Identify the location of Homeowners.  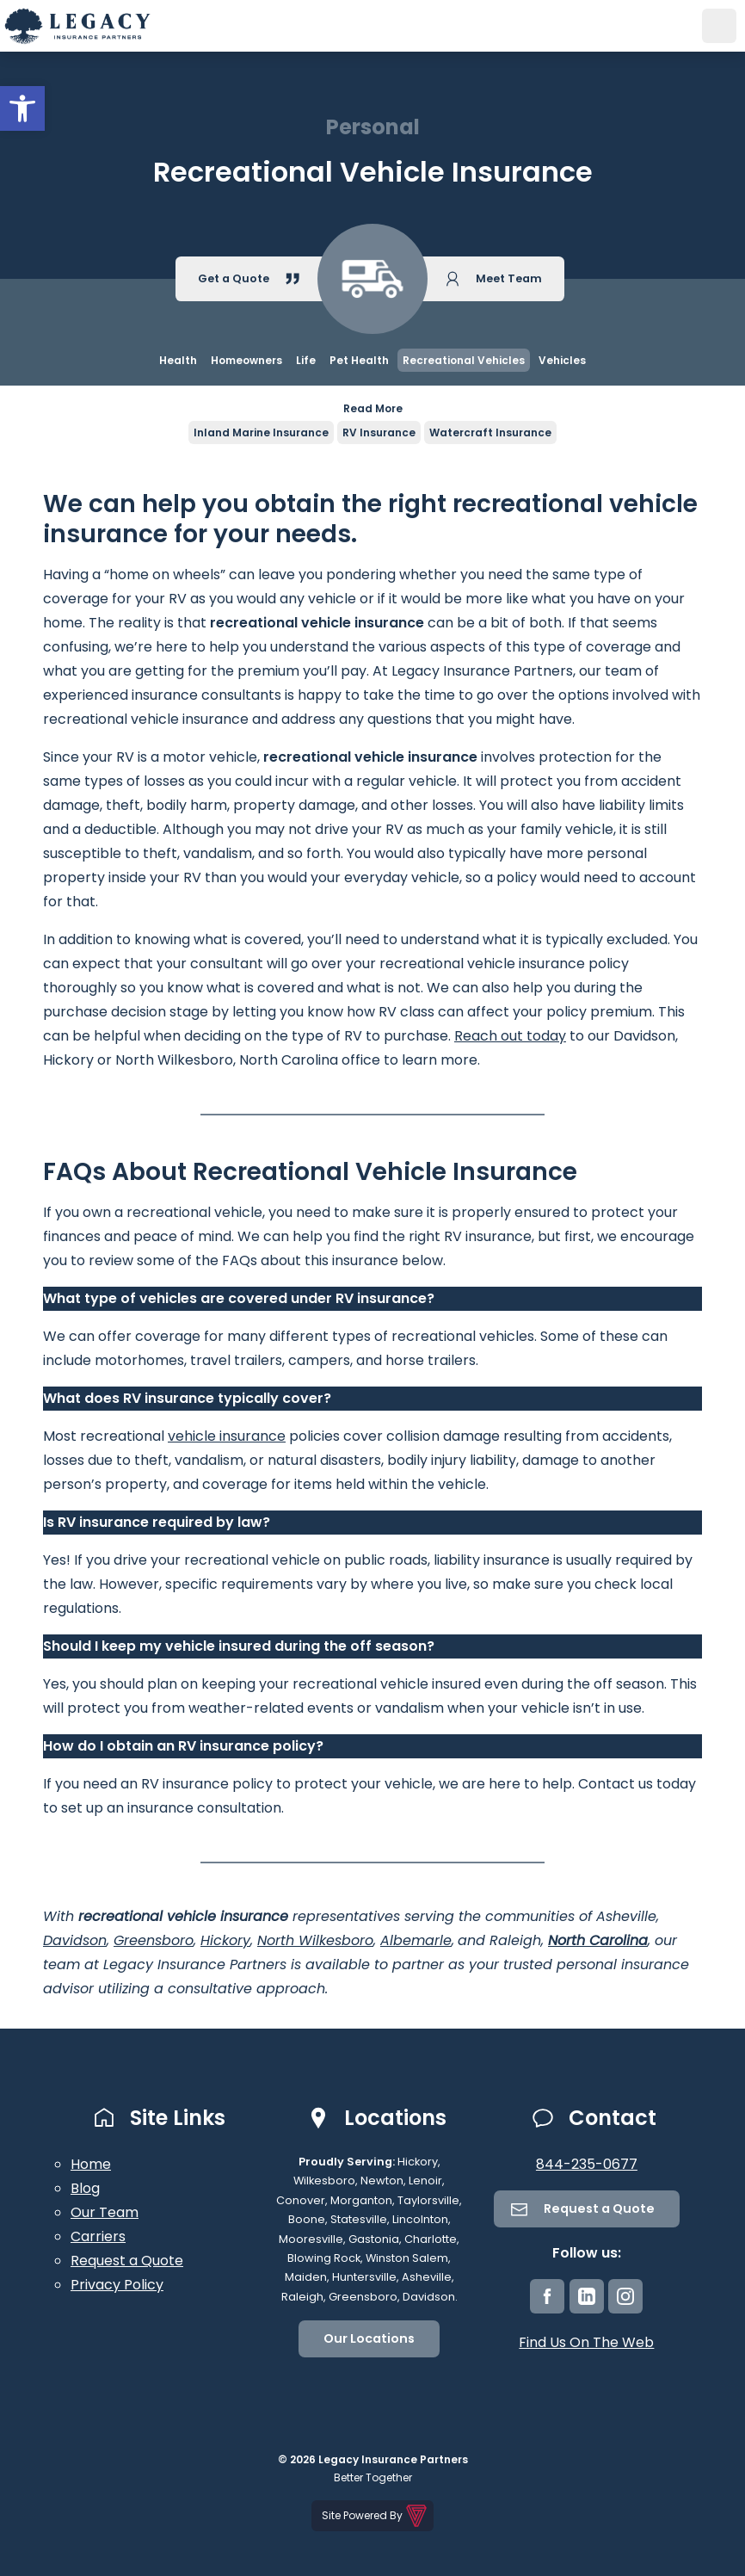
(246, 360).